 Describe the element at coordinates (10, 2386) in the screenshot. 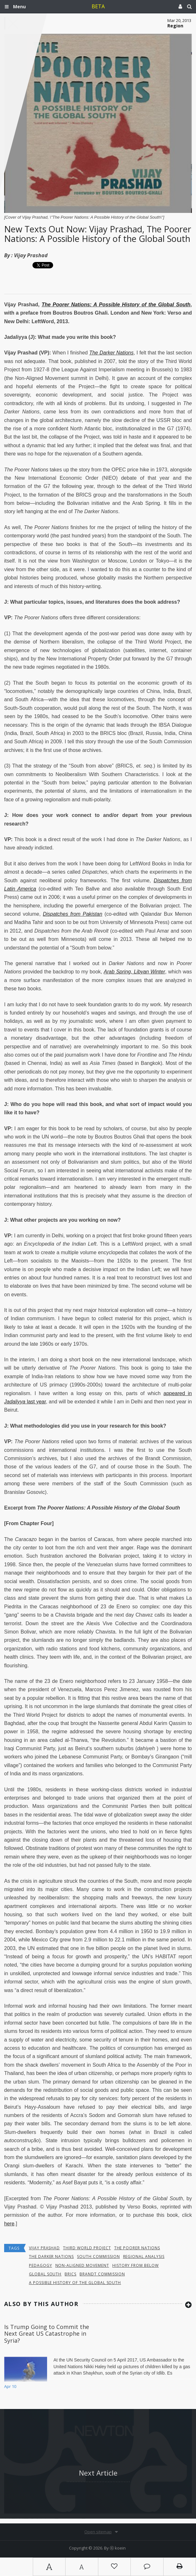

I see `Apr 10` at that location.